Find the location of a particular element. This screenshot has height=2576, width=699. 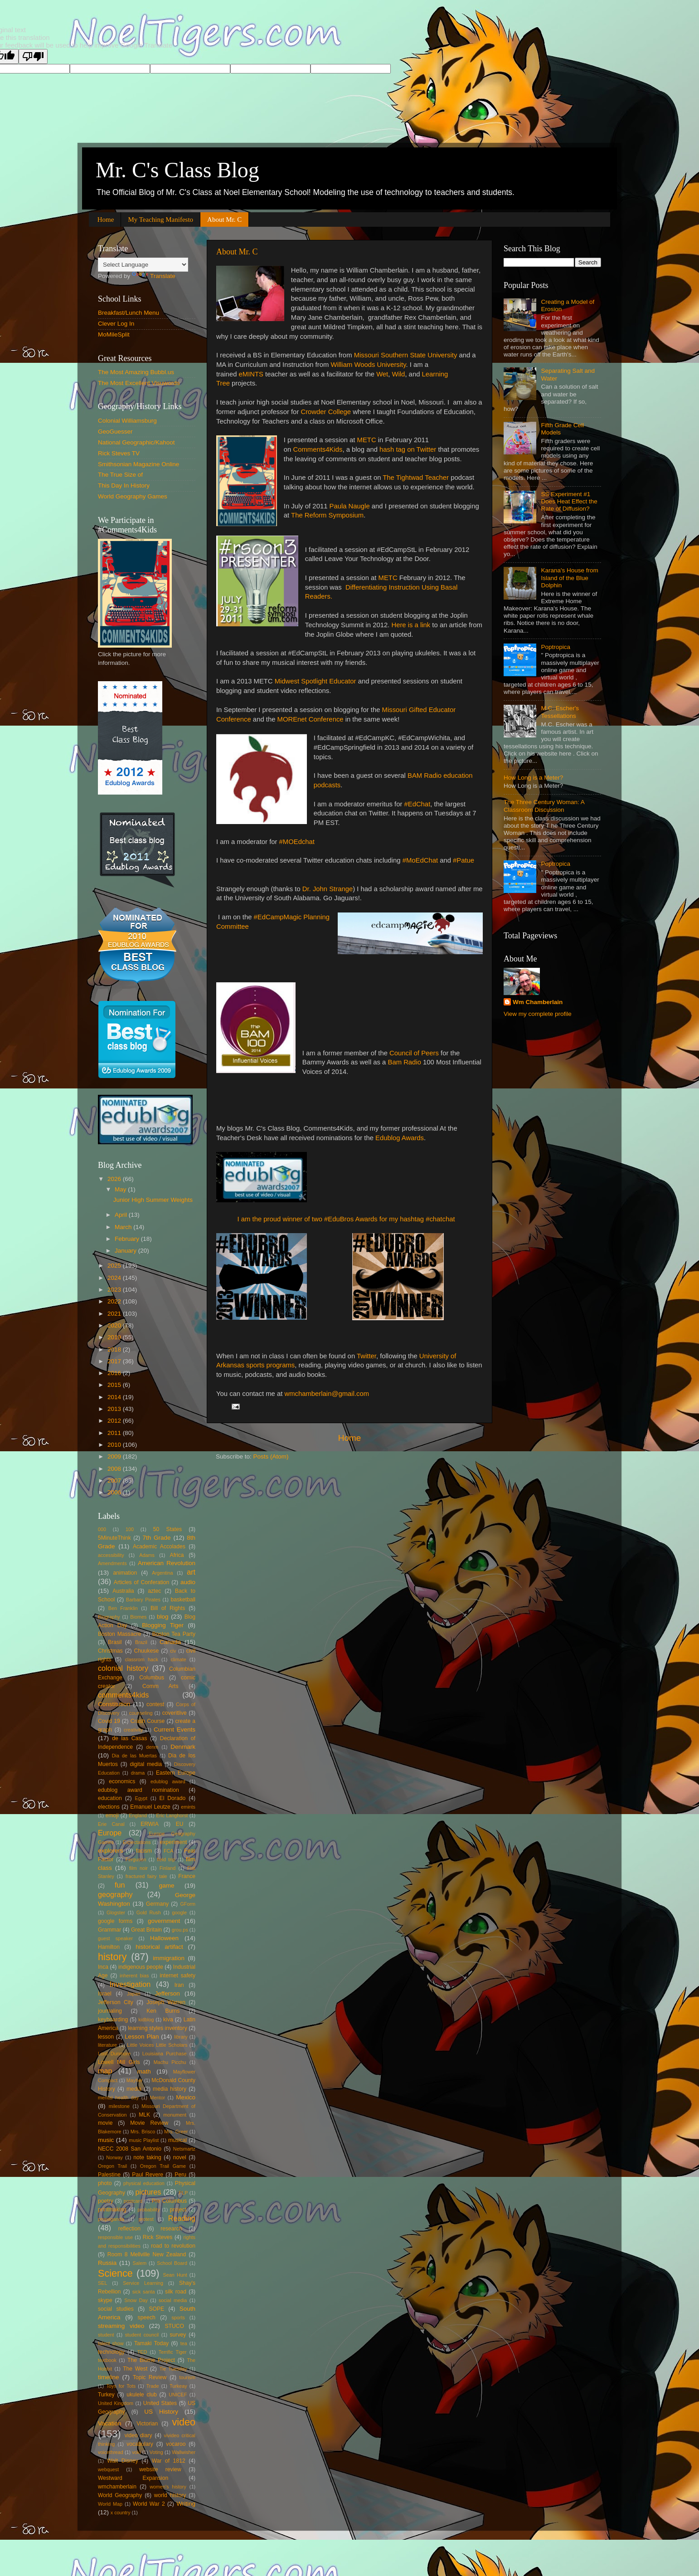

World War 2 is located at coordinates (149, 2504).